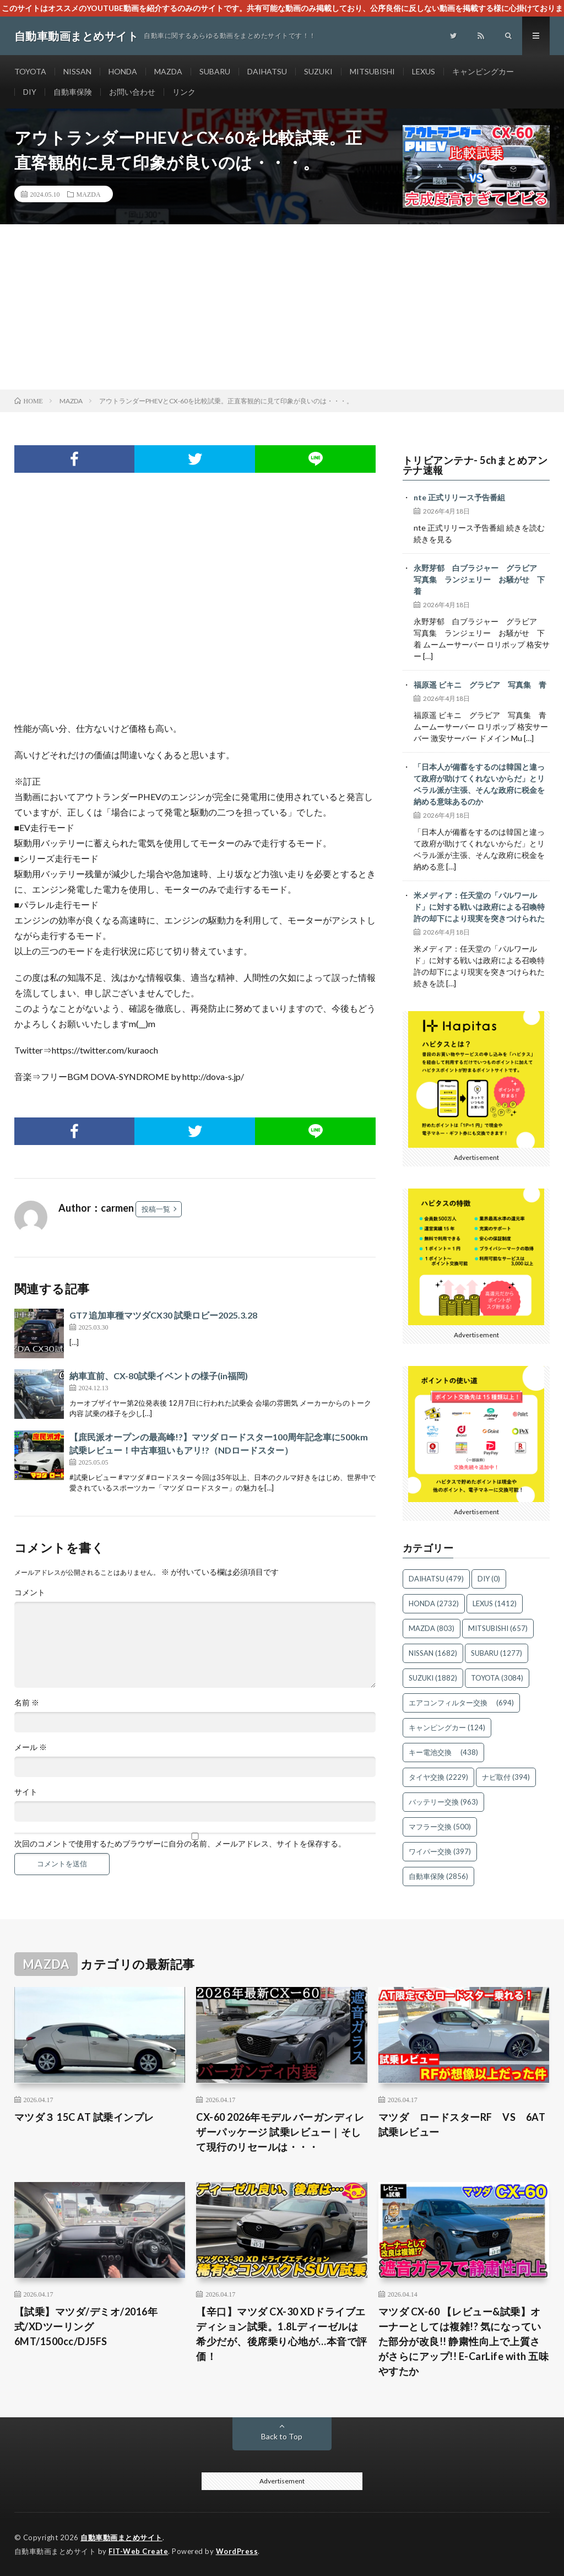 The image size is (564, 2576). I want to click on 【試乗】マツダ/デミオ/2016年式/XDツーリング6MT/1500cc/DJ5FS, so click(86, 2326).